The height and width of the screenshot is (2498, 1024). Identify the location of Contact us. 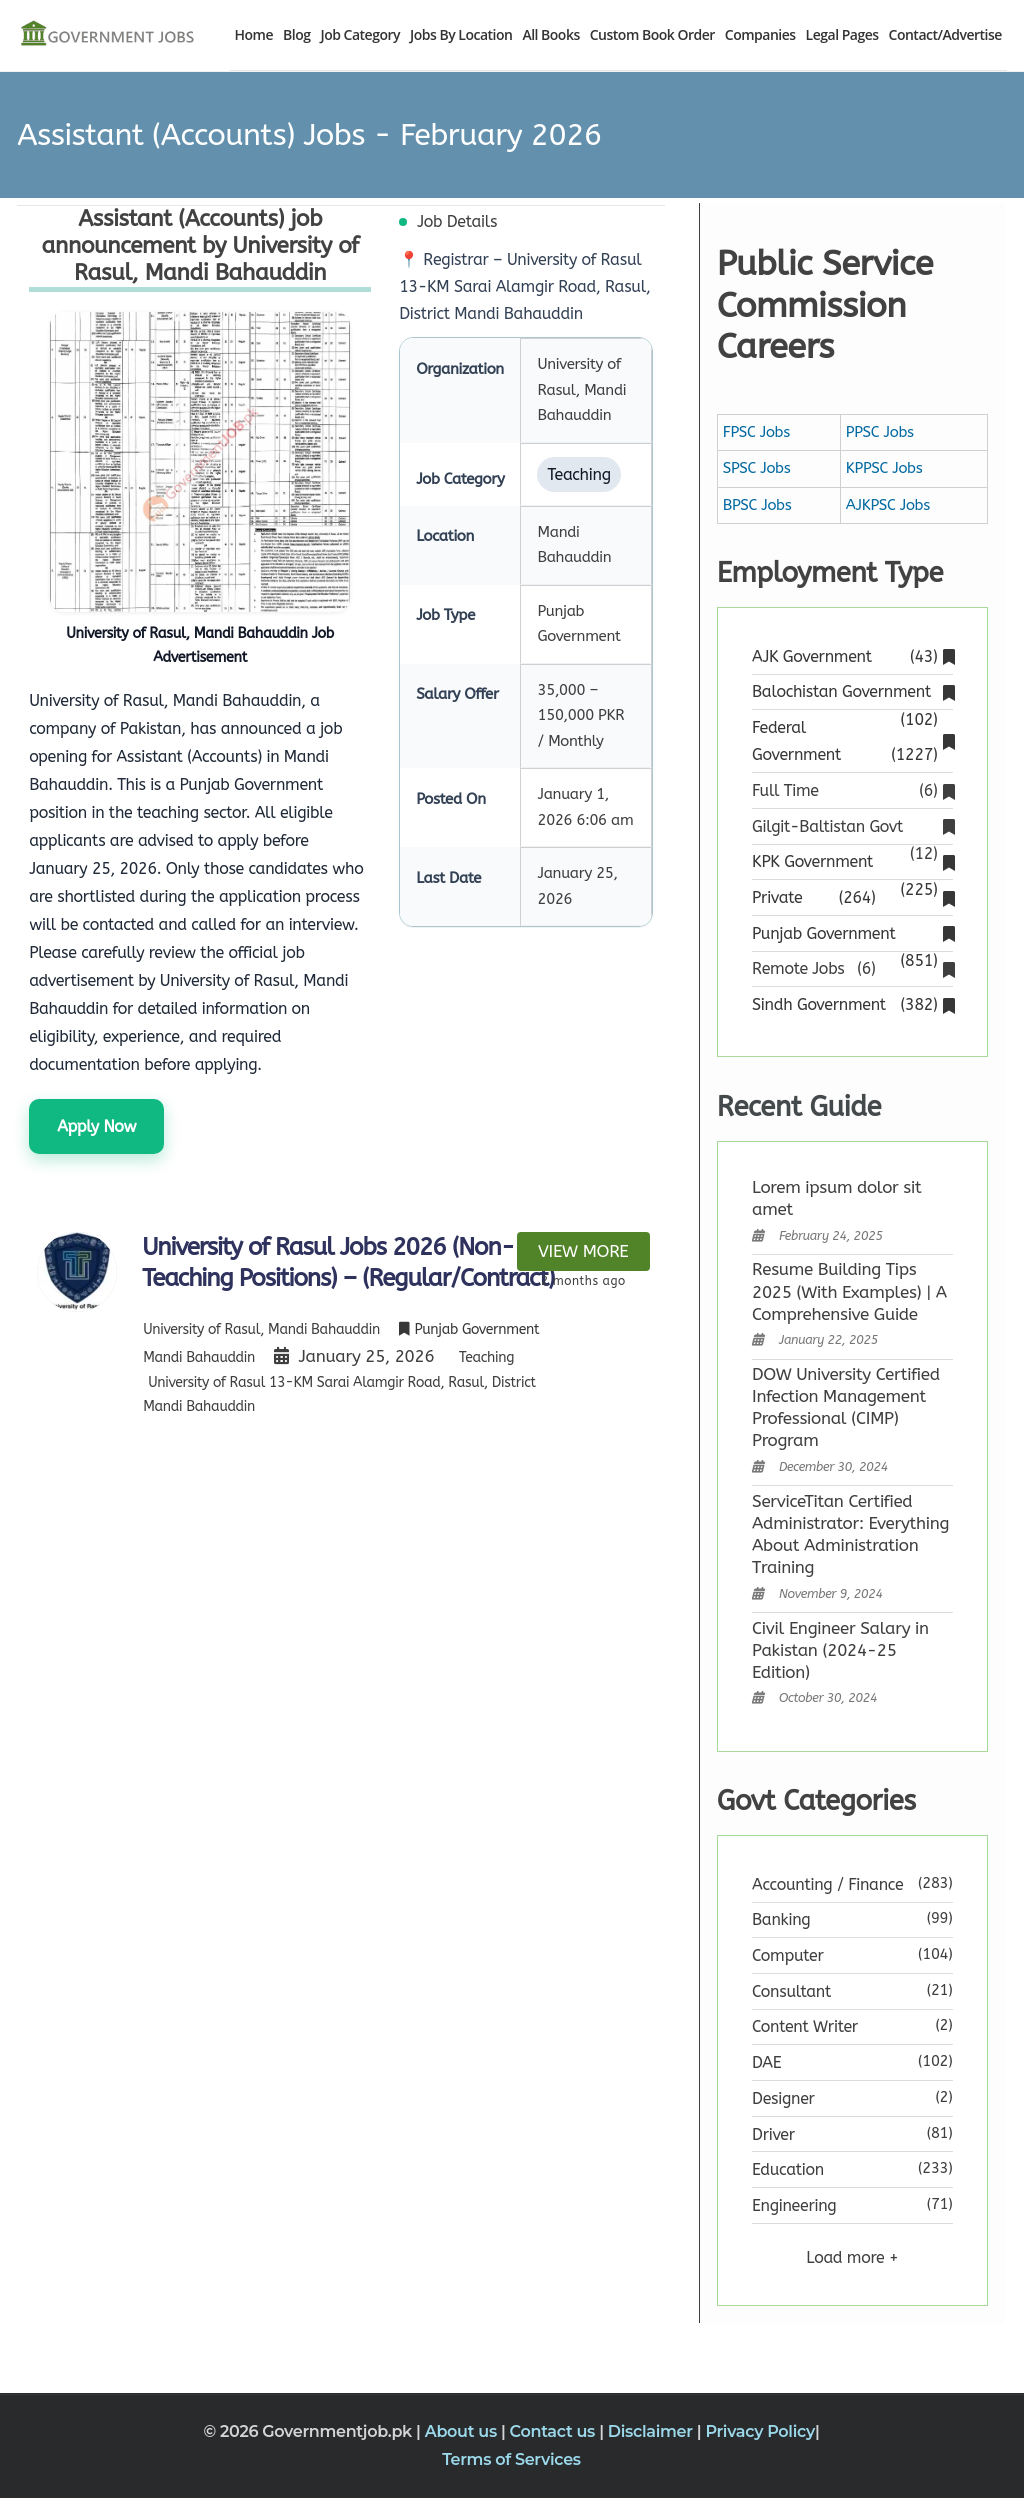
(555, 2431).